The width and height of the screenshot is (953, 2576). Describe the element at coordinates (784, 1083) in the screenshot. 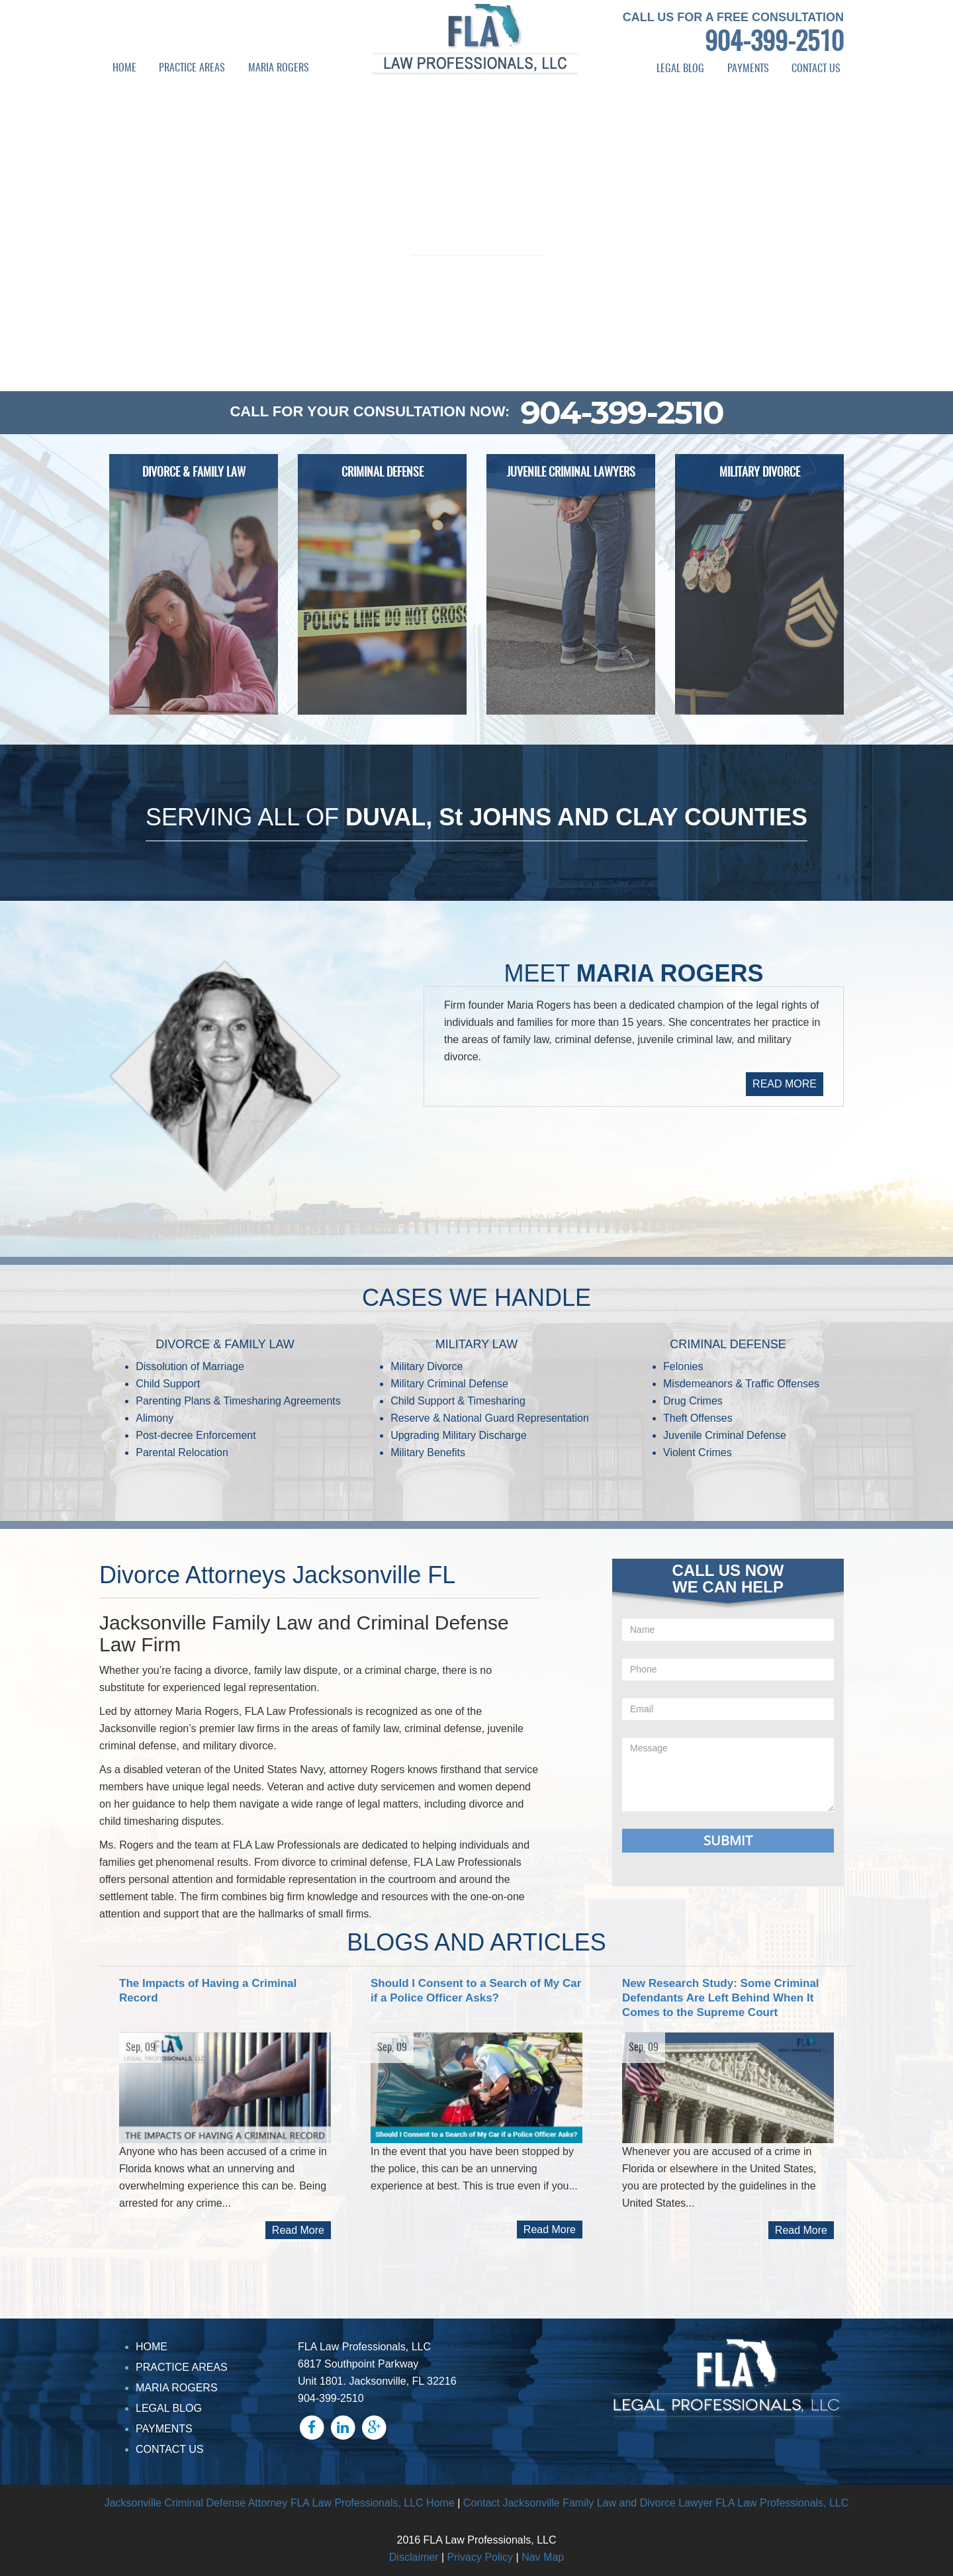

I see `READ MORE` at that location.